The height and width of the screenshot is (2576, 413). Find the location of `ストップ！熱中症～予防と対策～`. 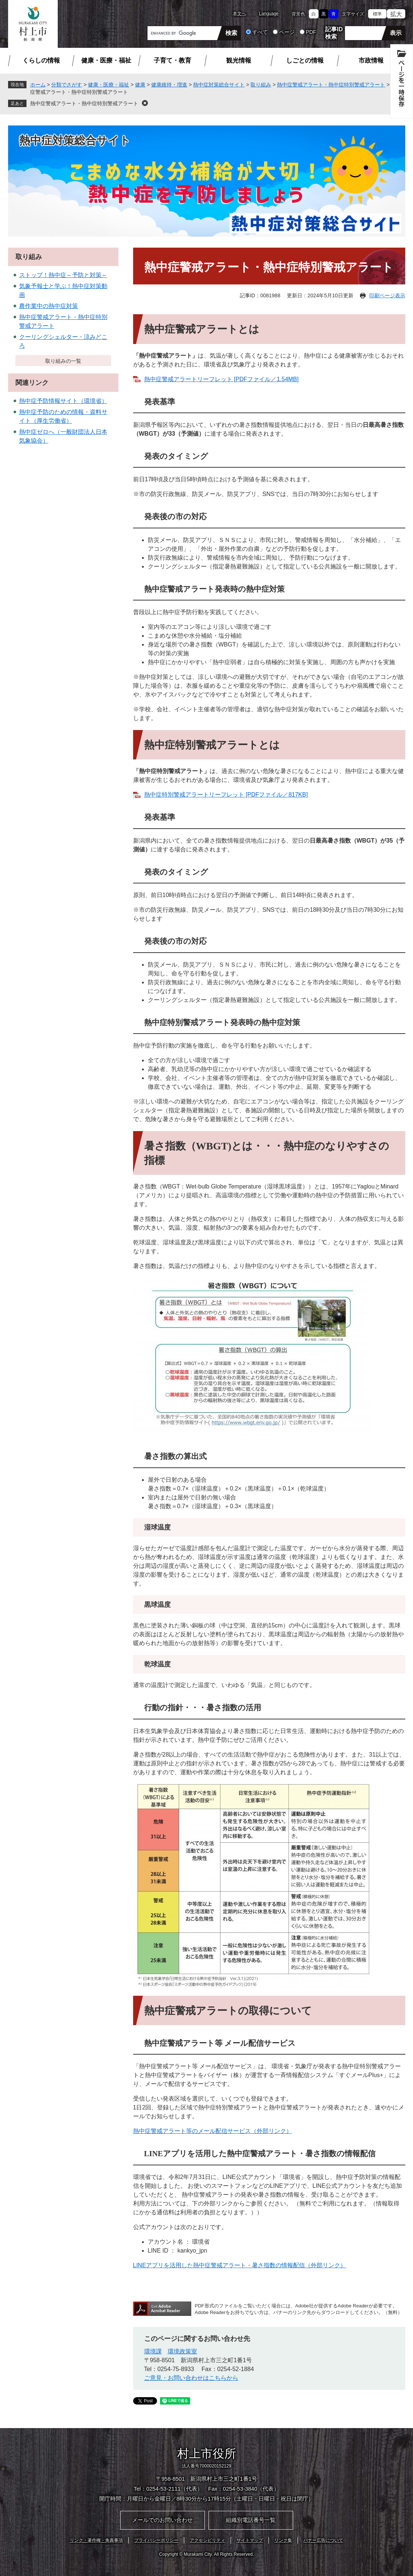

ストップ！熱中症～予防と対策～ is located at coordinates (63, 275).